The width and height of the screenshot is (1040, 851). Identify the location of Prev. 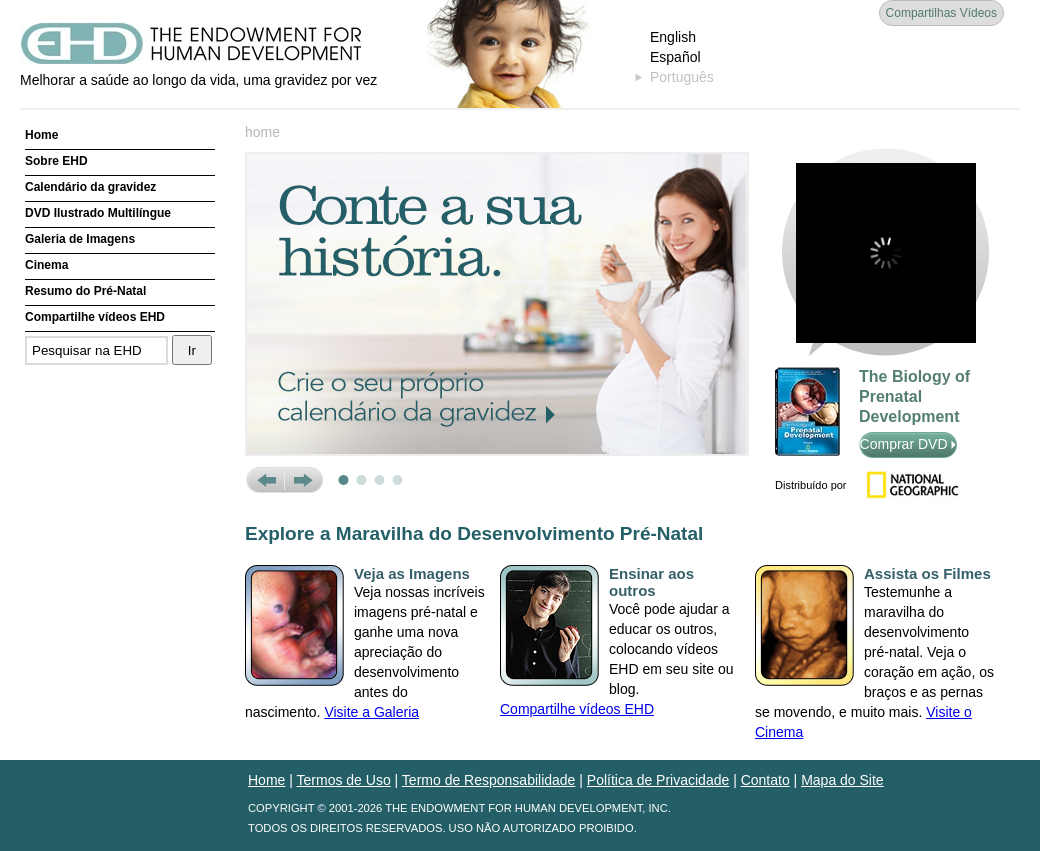
(264, 480).